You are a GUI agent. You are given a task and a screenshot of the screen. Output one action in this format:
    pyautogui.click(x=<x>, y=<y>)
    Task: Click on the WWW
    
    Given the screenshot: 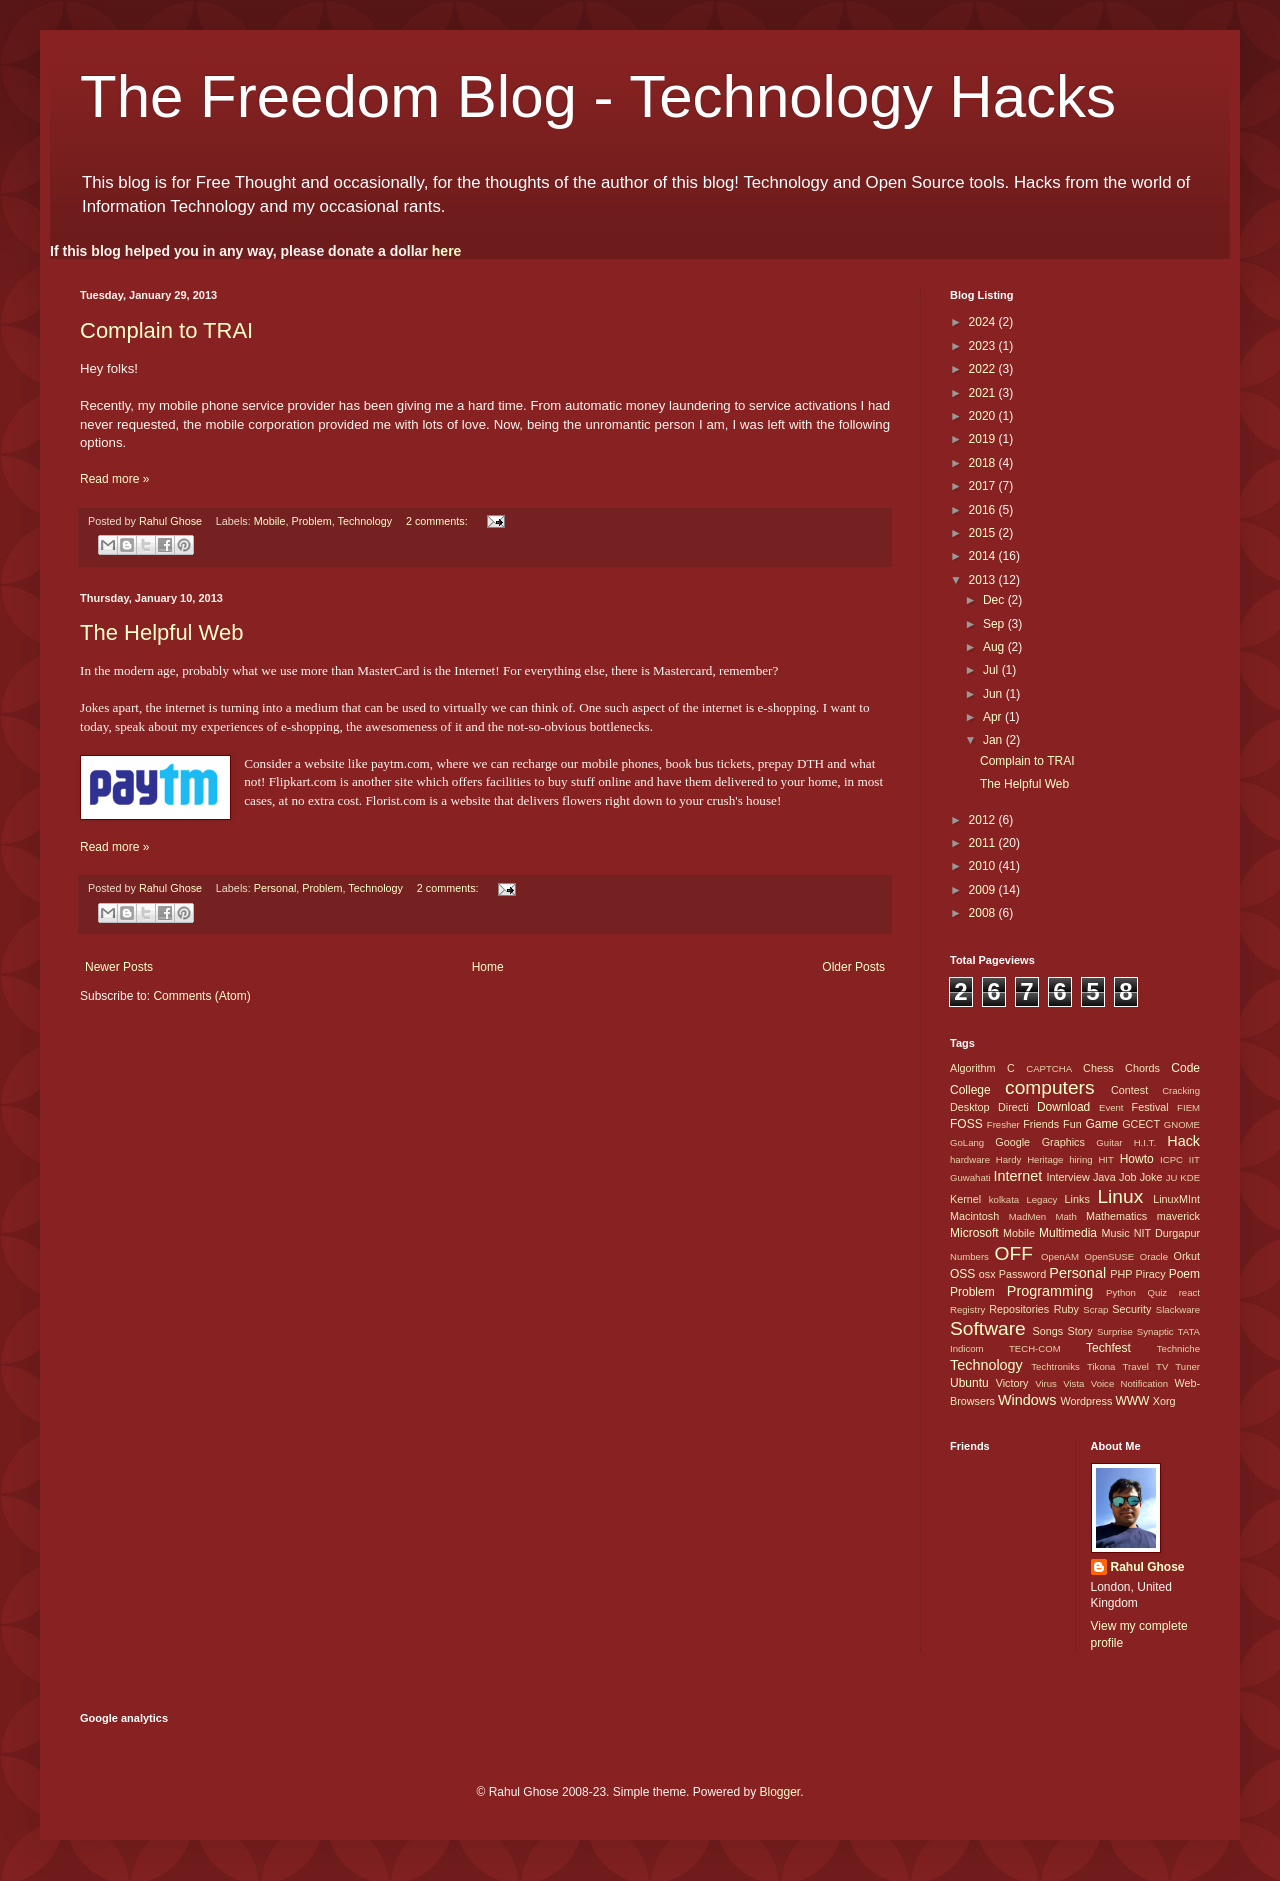 What is the action you would take?
    pyautogui.click(x=1132, y=1401)
    